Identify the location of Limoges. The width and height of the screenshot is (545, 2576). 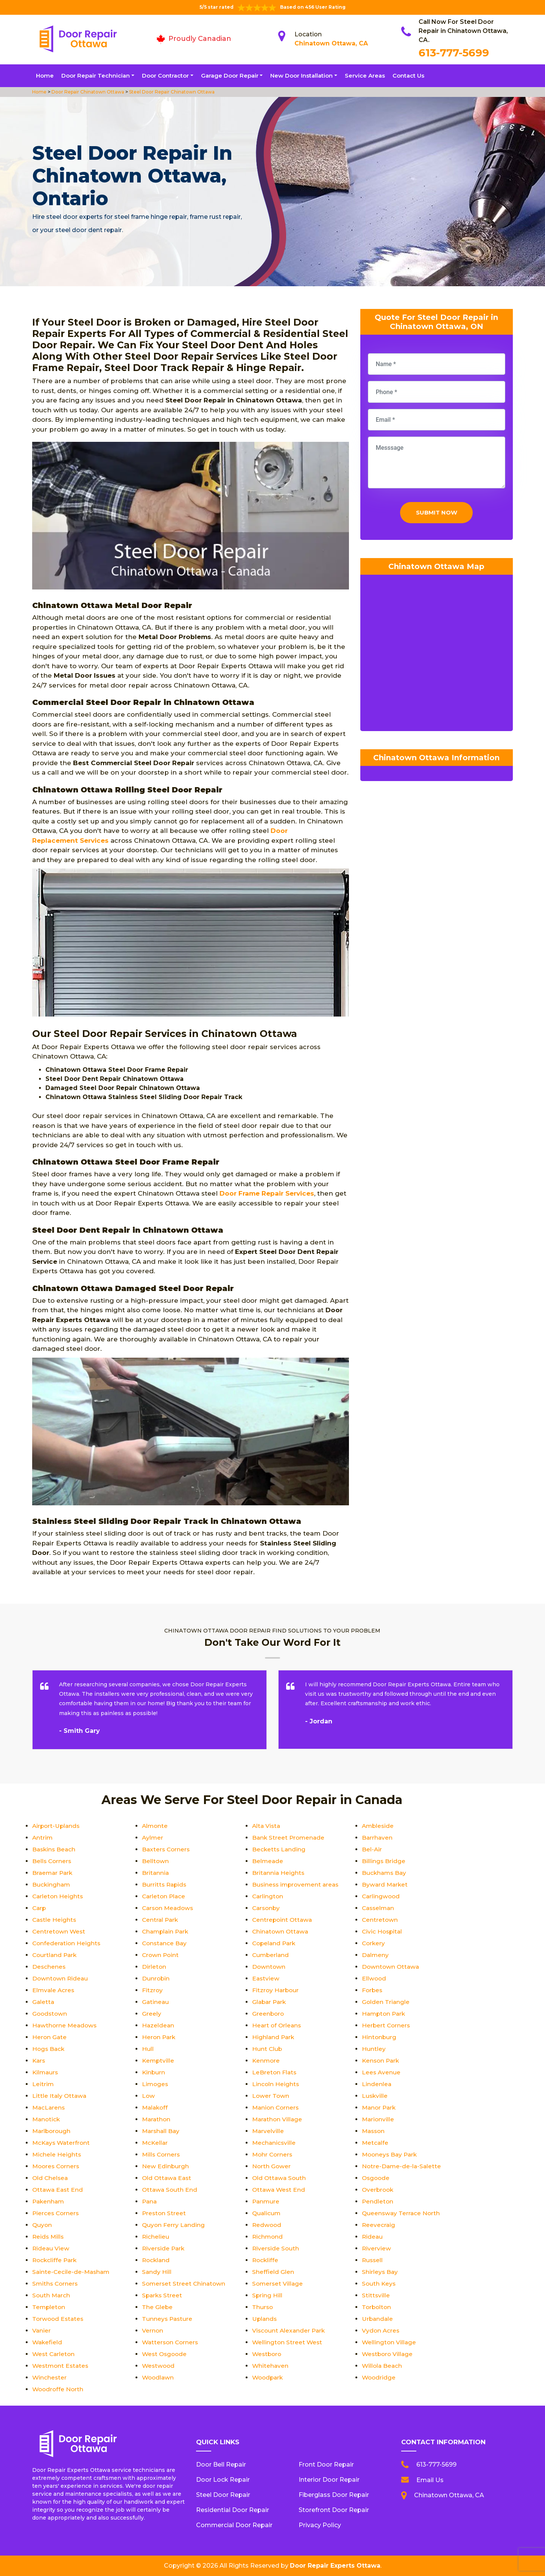
(155, 2084).